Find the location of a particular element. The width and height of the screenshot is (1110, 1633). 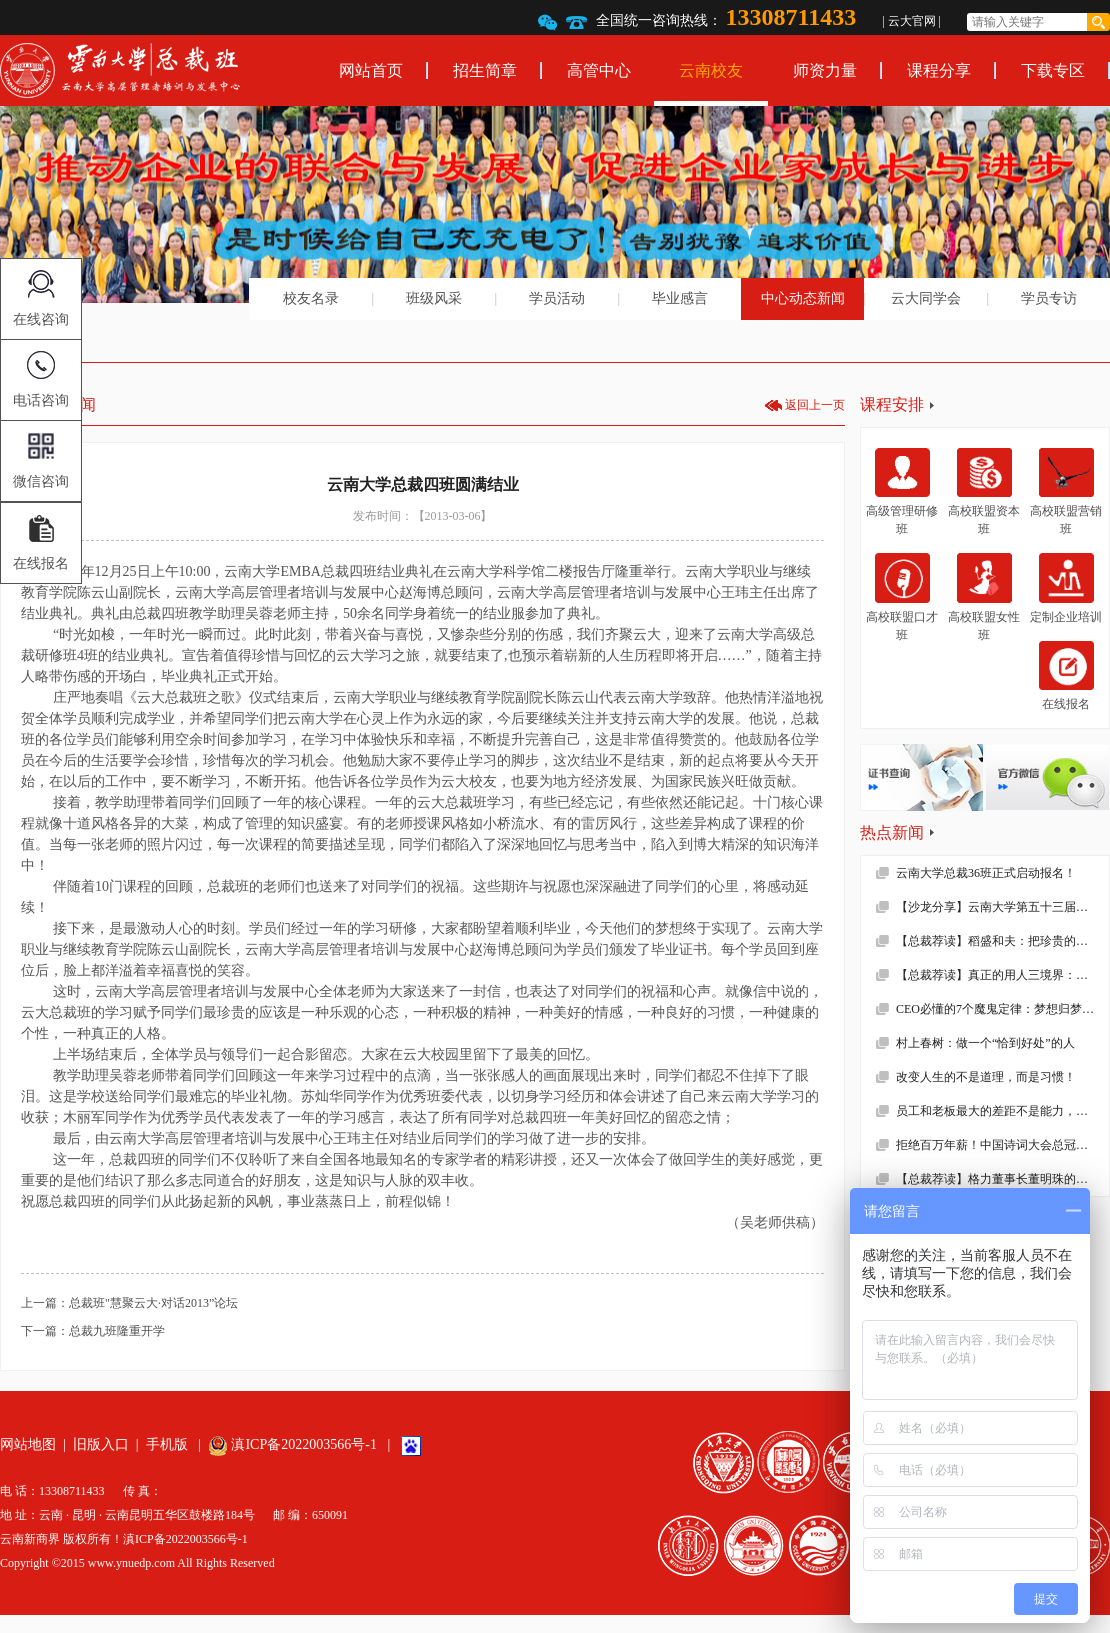

招生简章 is located at coordinates (485, 70).